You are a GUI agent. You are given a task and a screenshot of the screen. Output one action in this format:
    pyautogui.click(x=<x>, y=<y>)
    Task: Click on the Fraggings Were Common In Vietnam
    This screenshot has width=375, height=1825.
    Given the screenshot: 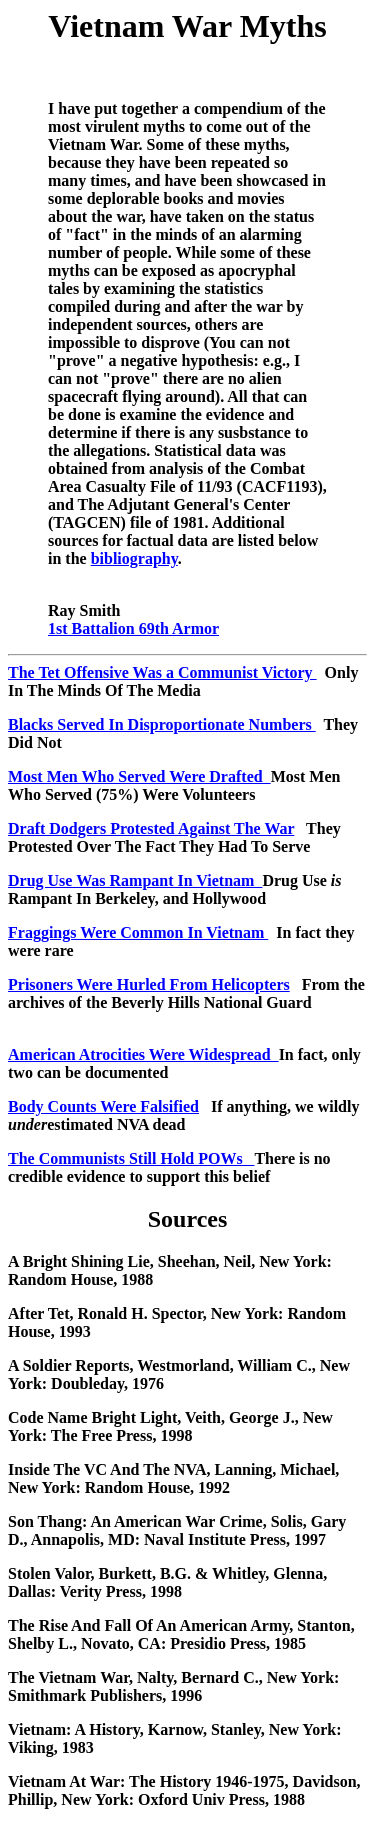 What is the action you would take?
    pyautogui.click(x=138, y=932)
    